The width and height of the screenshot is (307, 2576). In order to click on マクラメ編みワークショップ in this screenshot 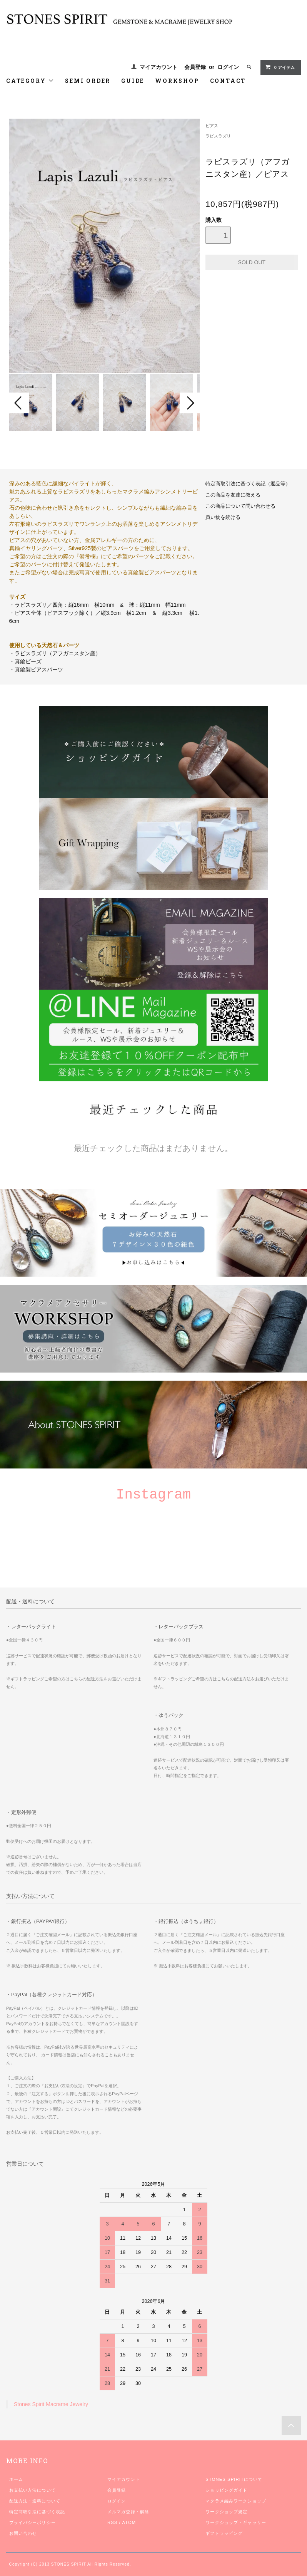, I will do `click(235, 2501)`.